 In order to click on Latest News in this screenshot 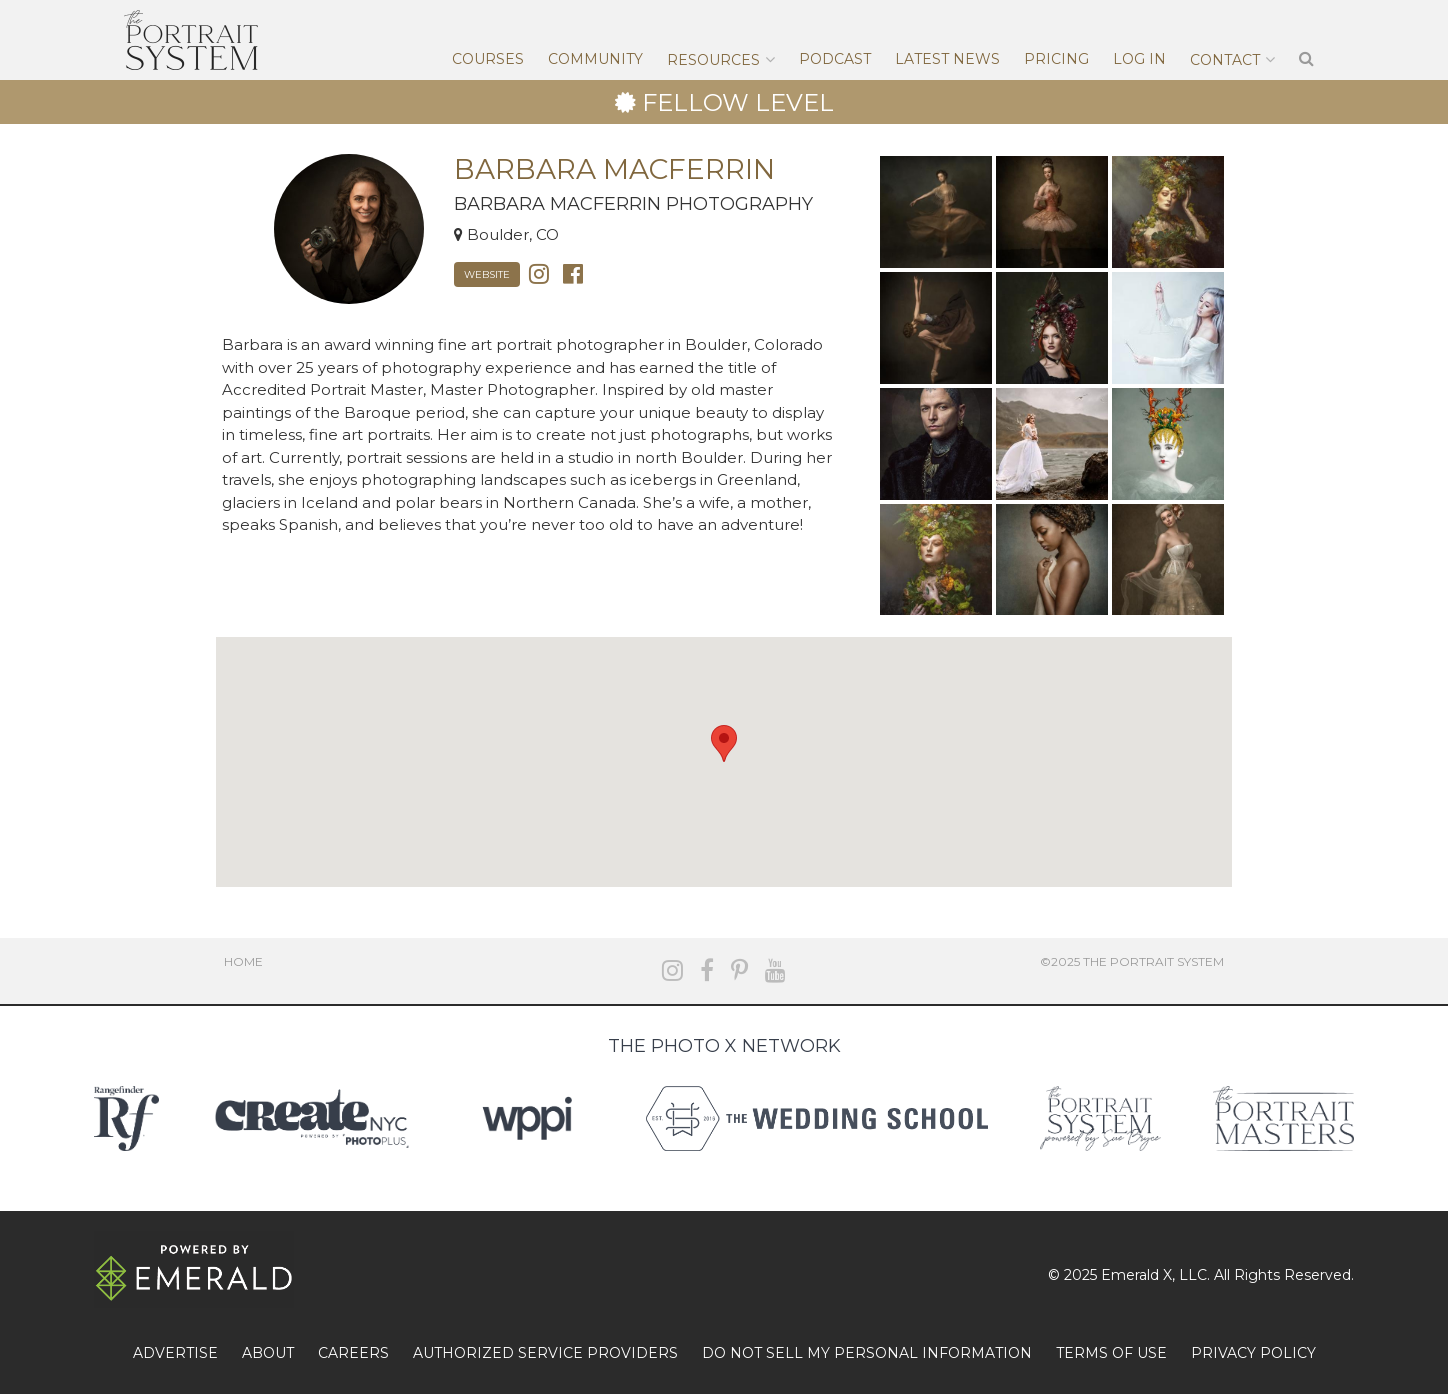, I will do `click(947, 59)`.